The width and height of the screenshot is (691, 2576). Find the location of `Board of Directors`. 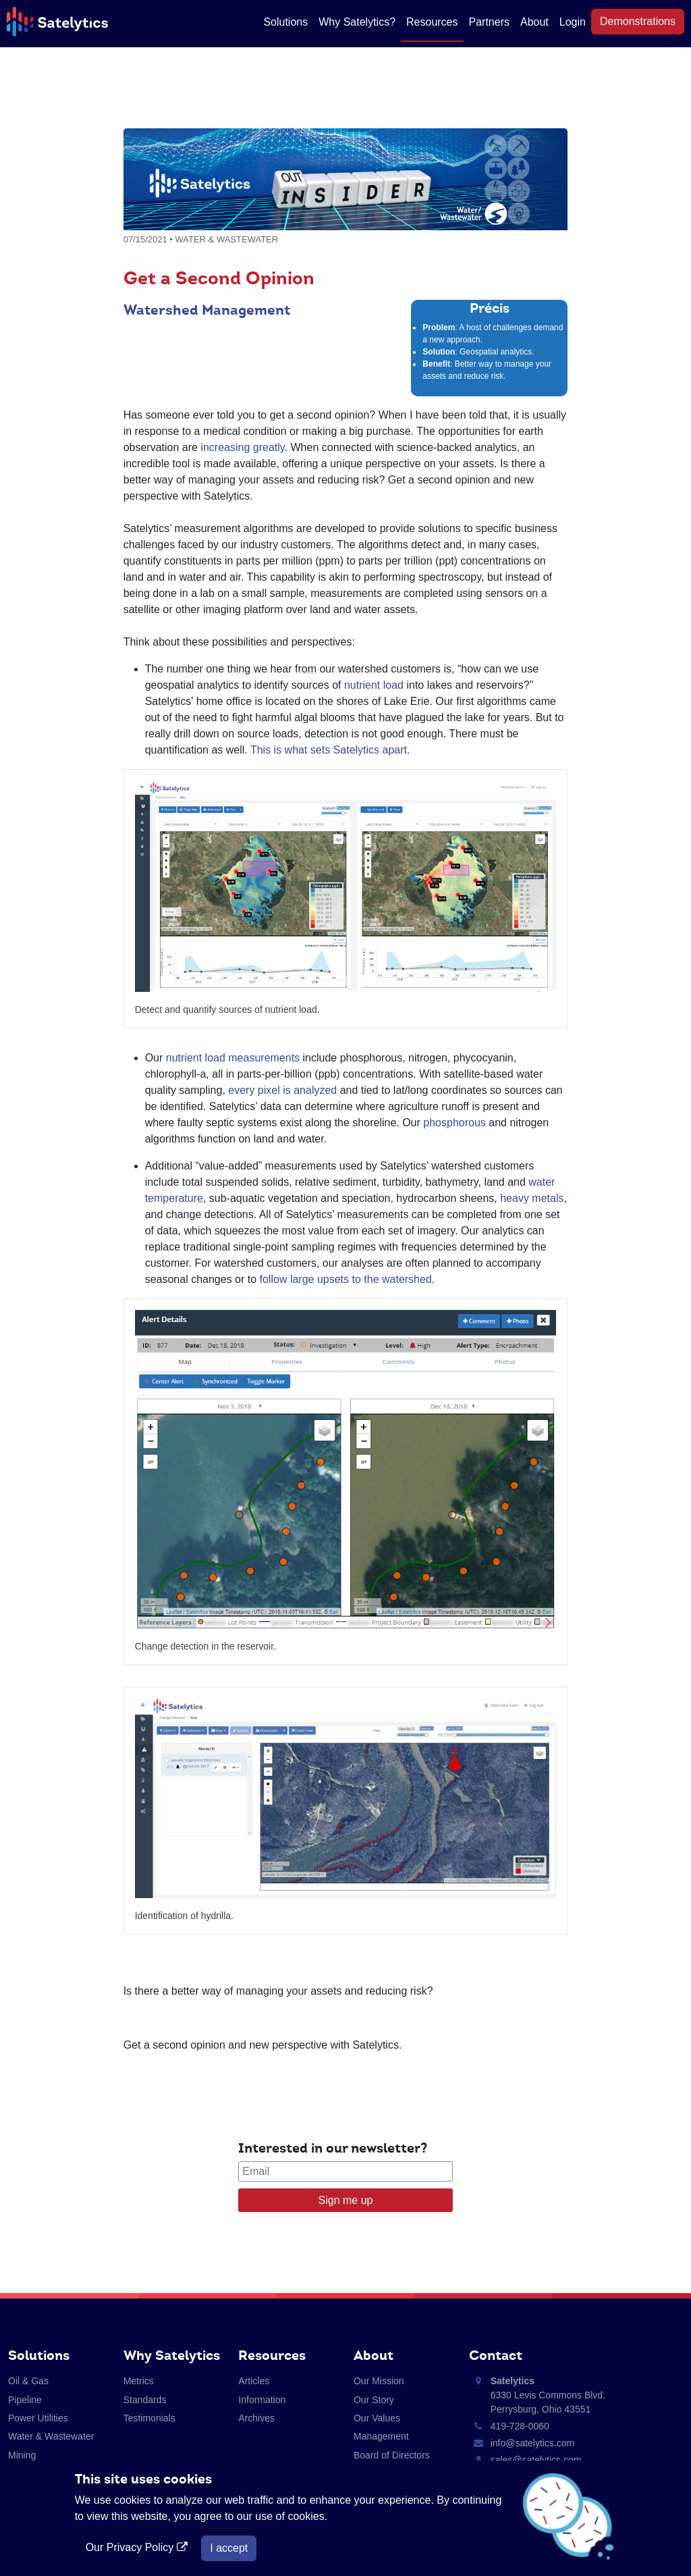

Board of Directors is located at coordinates (392, 2455).